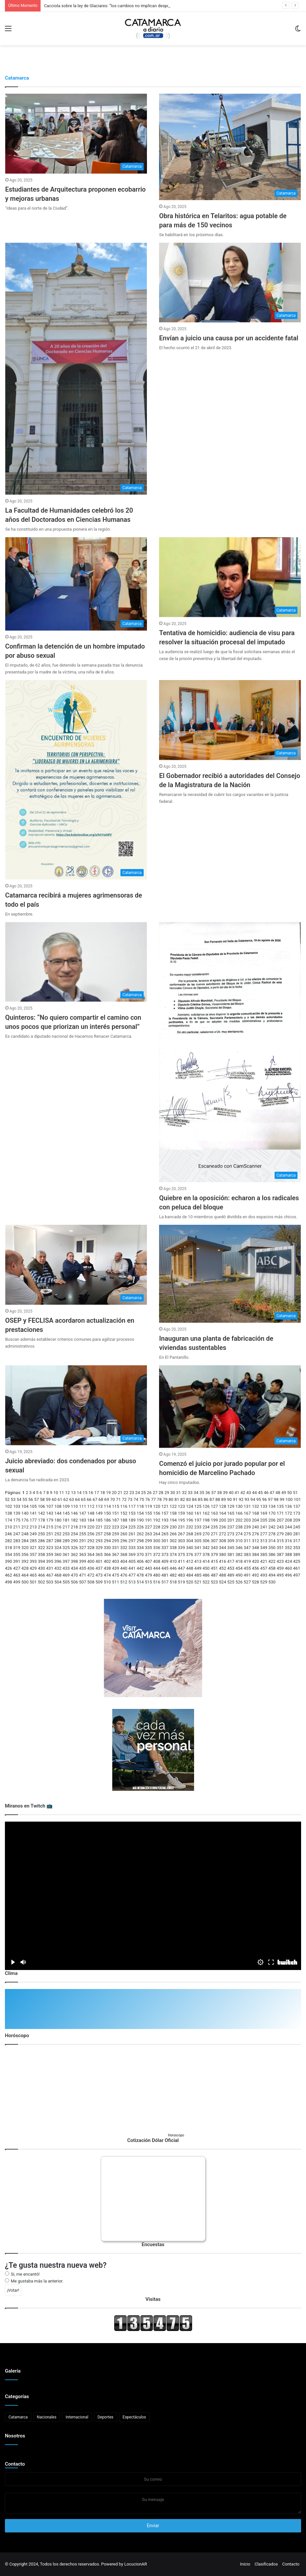 The height and width of the screenshot is (2576, 306). What do you see at coordinates (123, 1554) in the screenshot?
I see `368` at bounding box center [123, 1554].